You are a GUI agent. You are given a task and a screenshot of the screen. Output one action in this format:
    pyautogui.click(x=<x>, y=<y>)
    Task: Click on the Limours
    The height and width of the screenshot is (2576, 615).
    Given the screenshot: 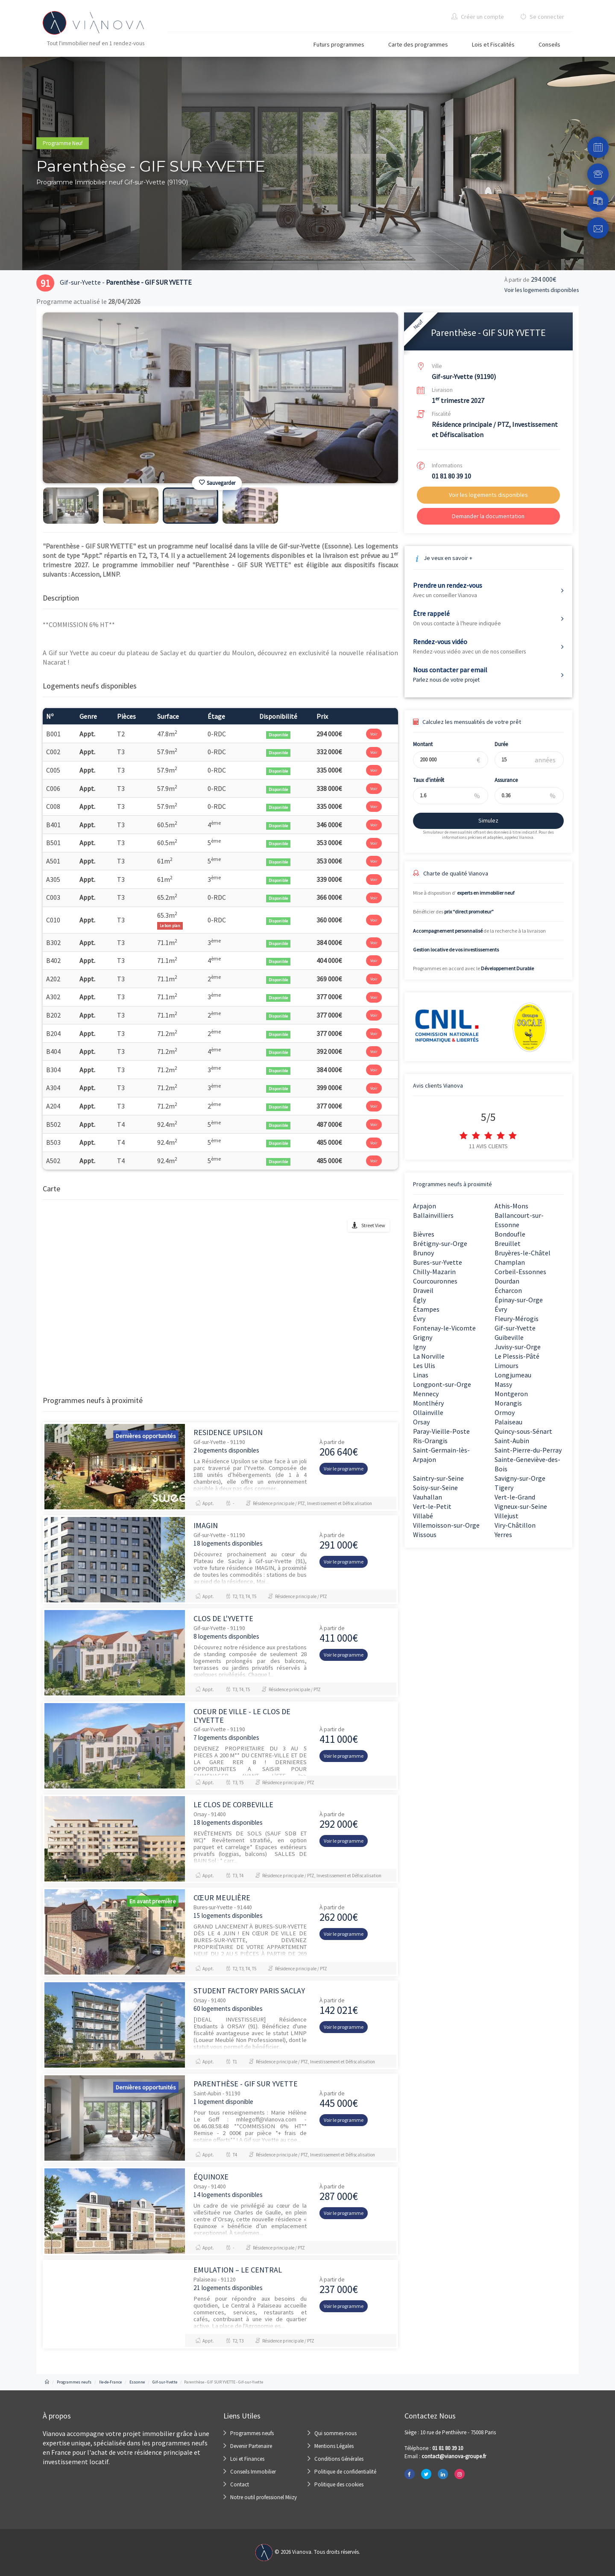 What is the action you would take?
    pyautogui.click(x=506, y=1365)
    